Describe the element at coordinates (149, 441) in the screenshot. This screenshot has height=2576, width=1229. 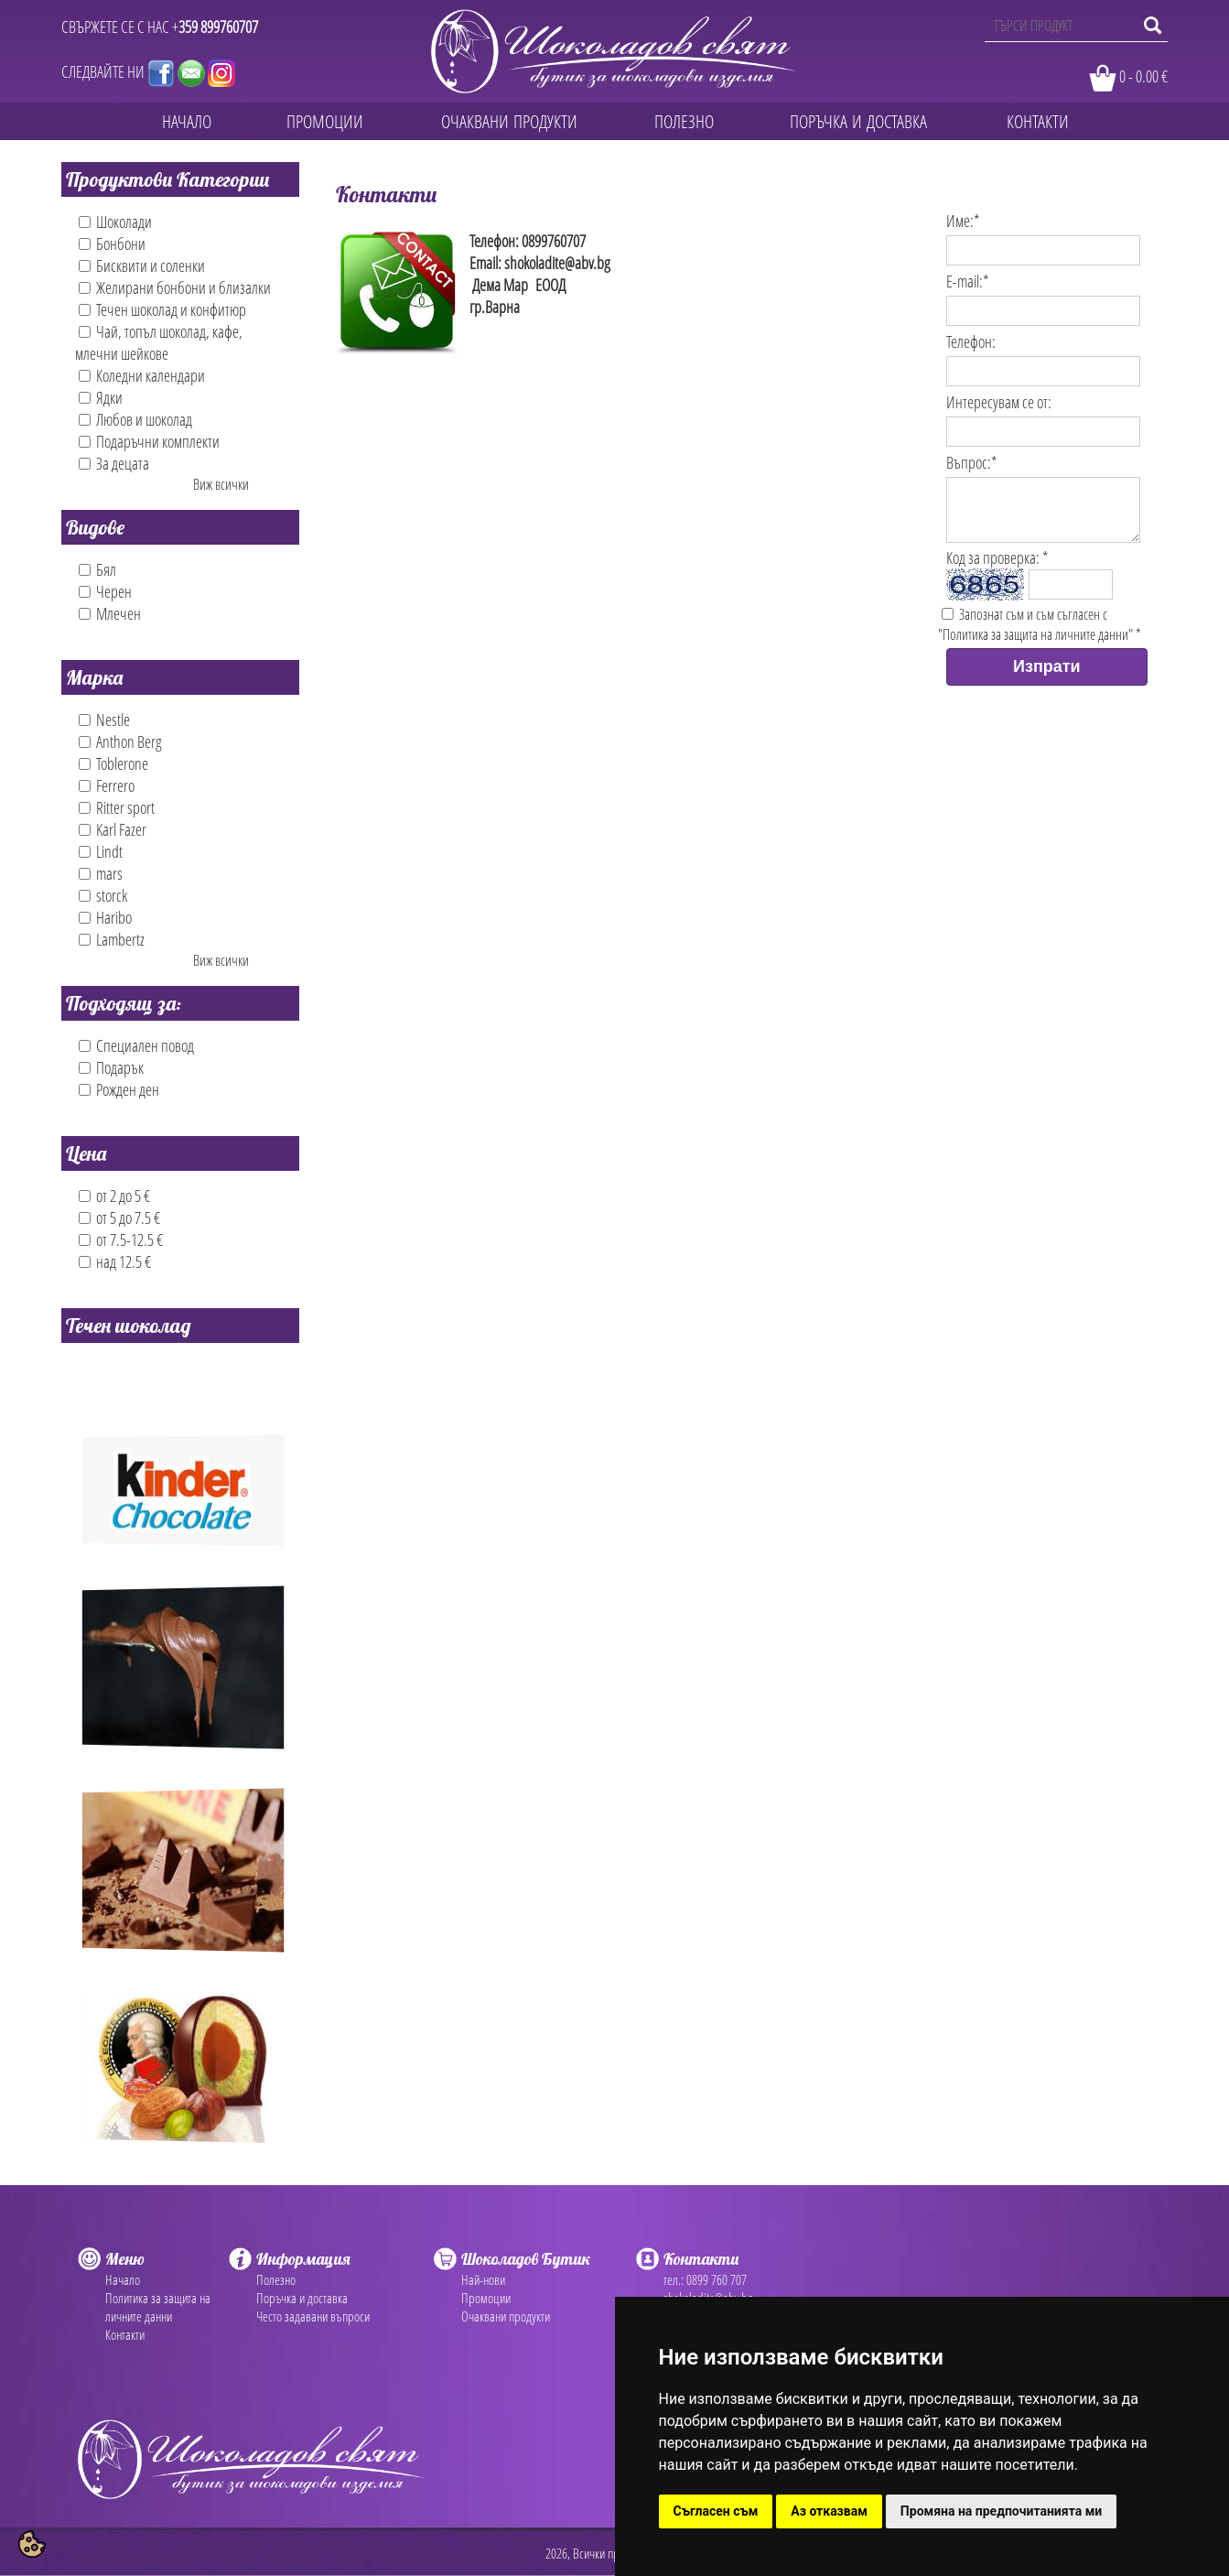
I see `Подаръчни комплекти` at that location.